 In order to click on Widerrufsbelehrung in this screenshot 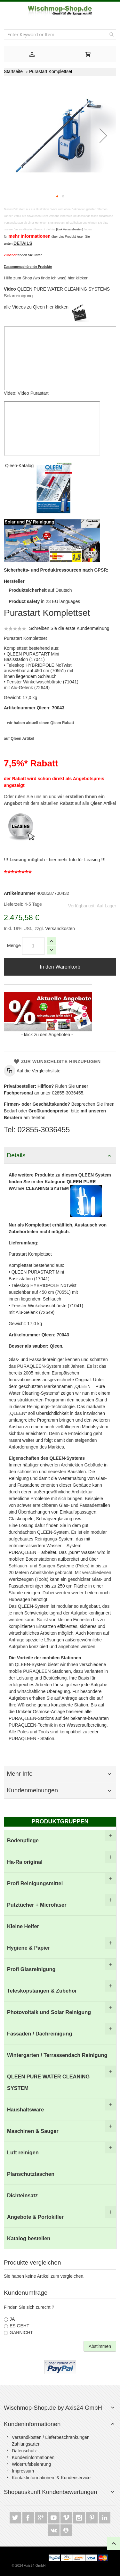, I will do `click(31, 2464)`.